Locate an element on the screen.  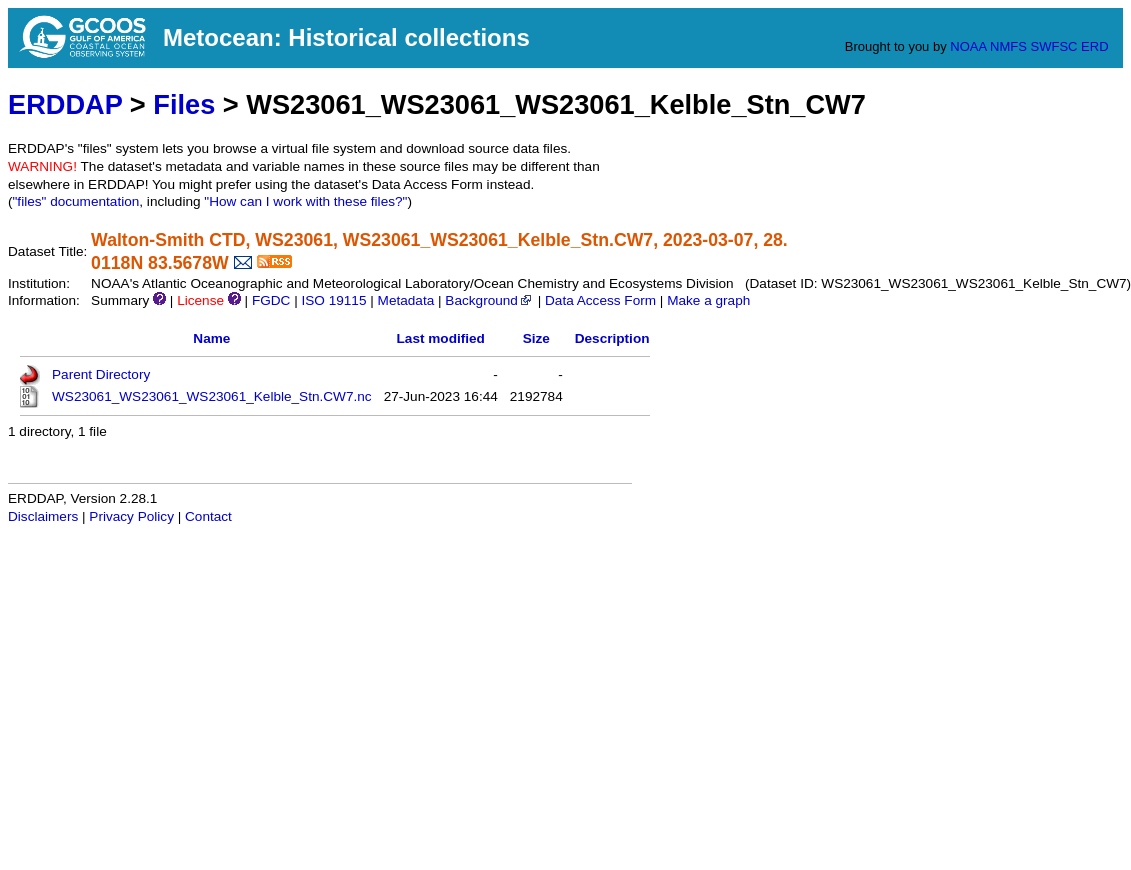
Data Access Form is located at coordinates (600, 300).